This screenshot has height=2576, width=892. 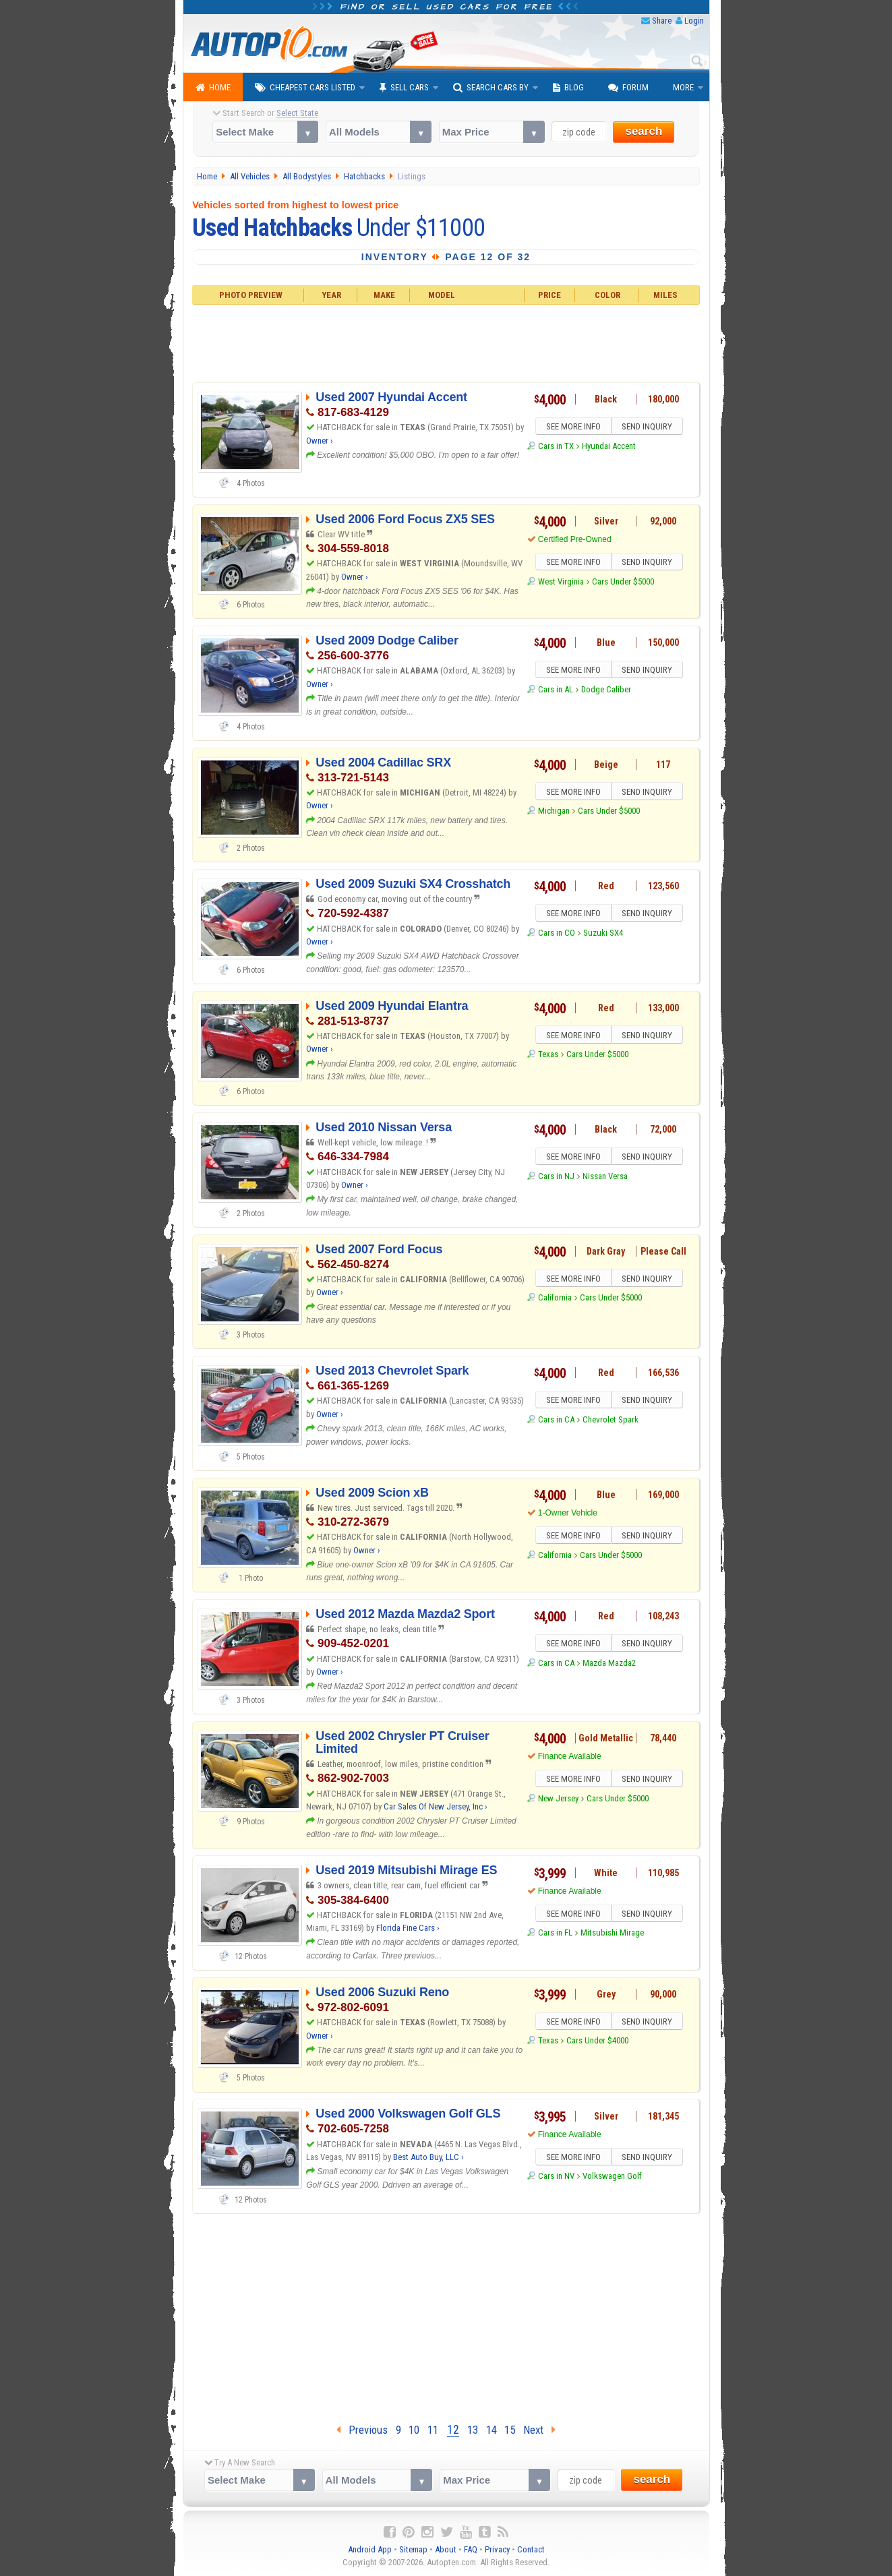 I want to click on Dodge Caliber, so click(x=606, y=691).